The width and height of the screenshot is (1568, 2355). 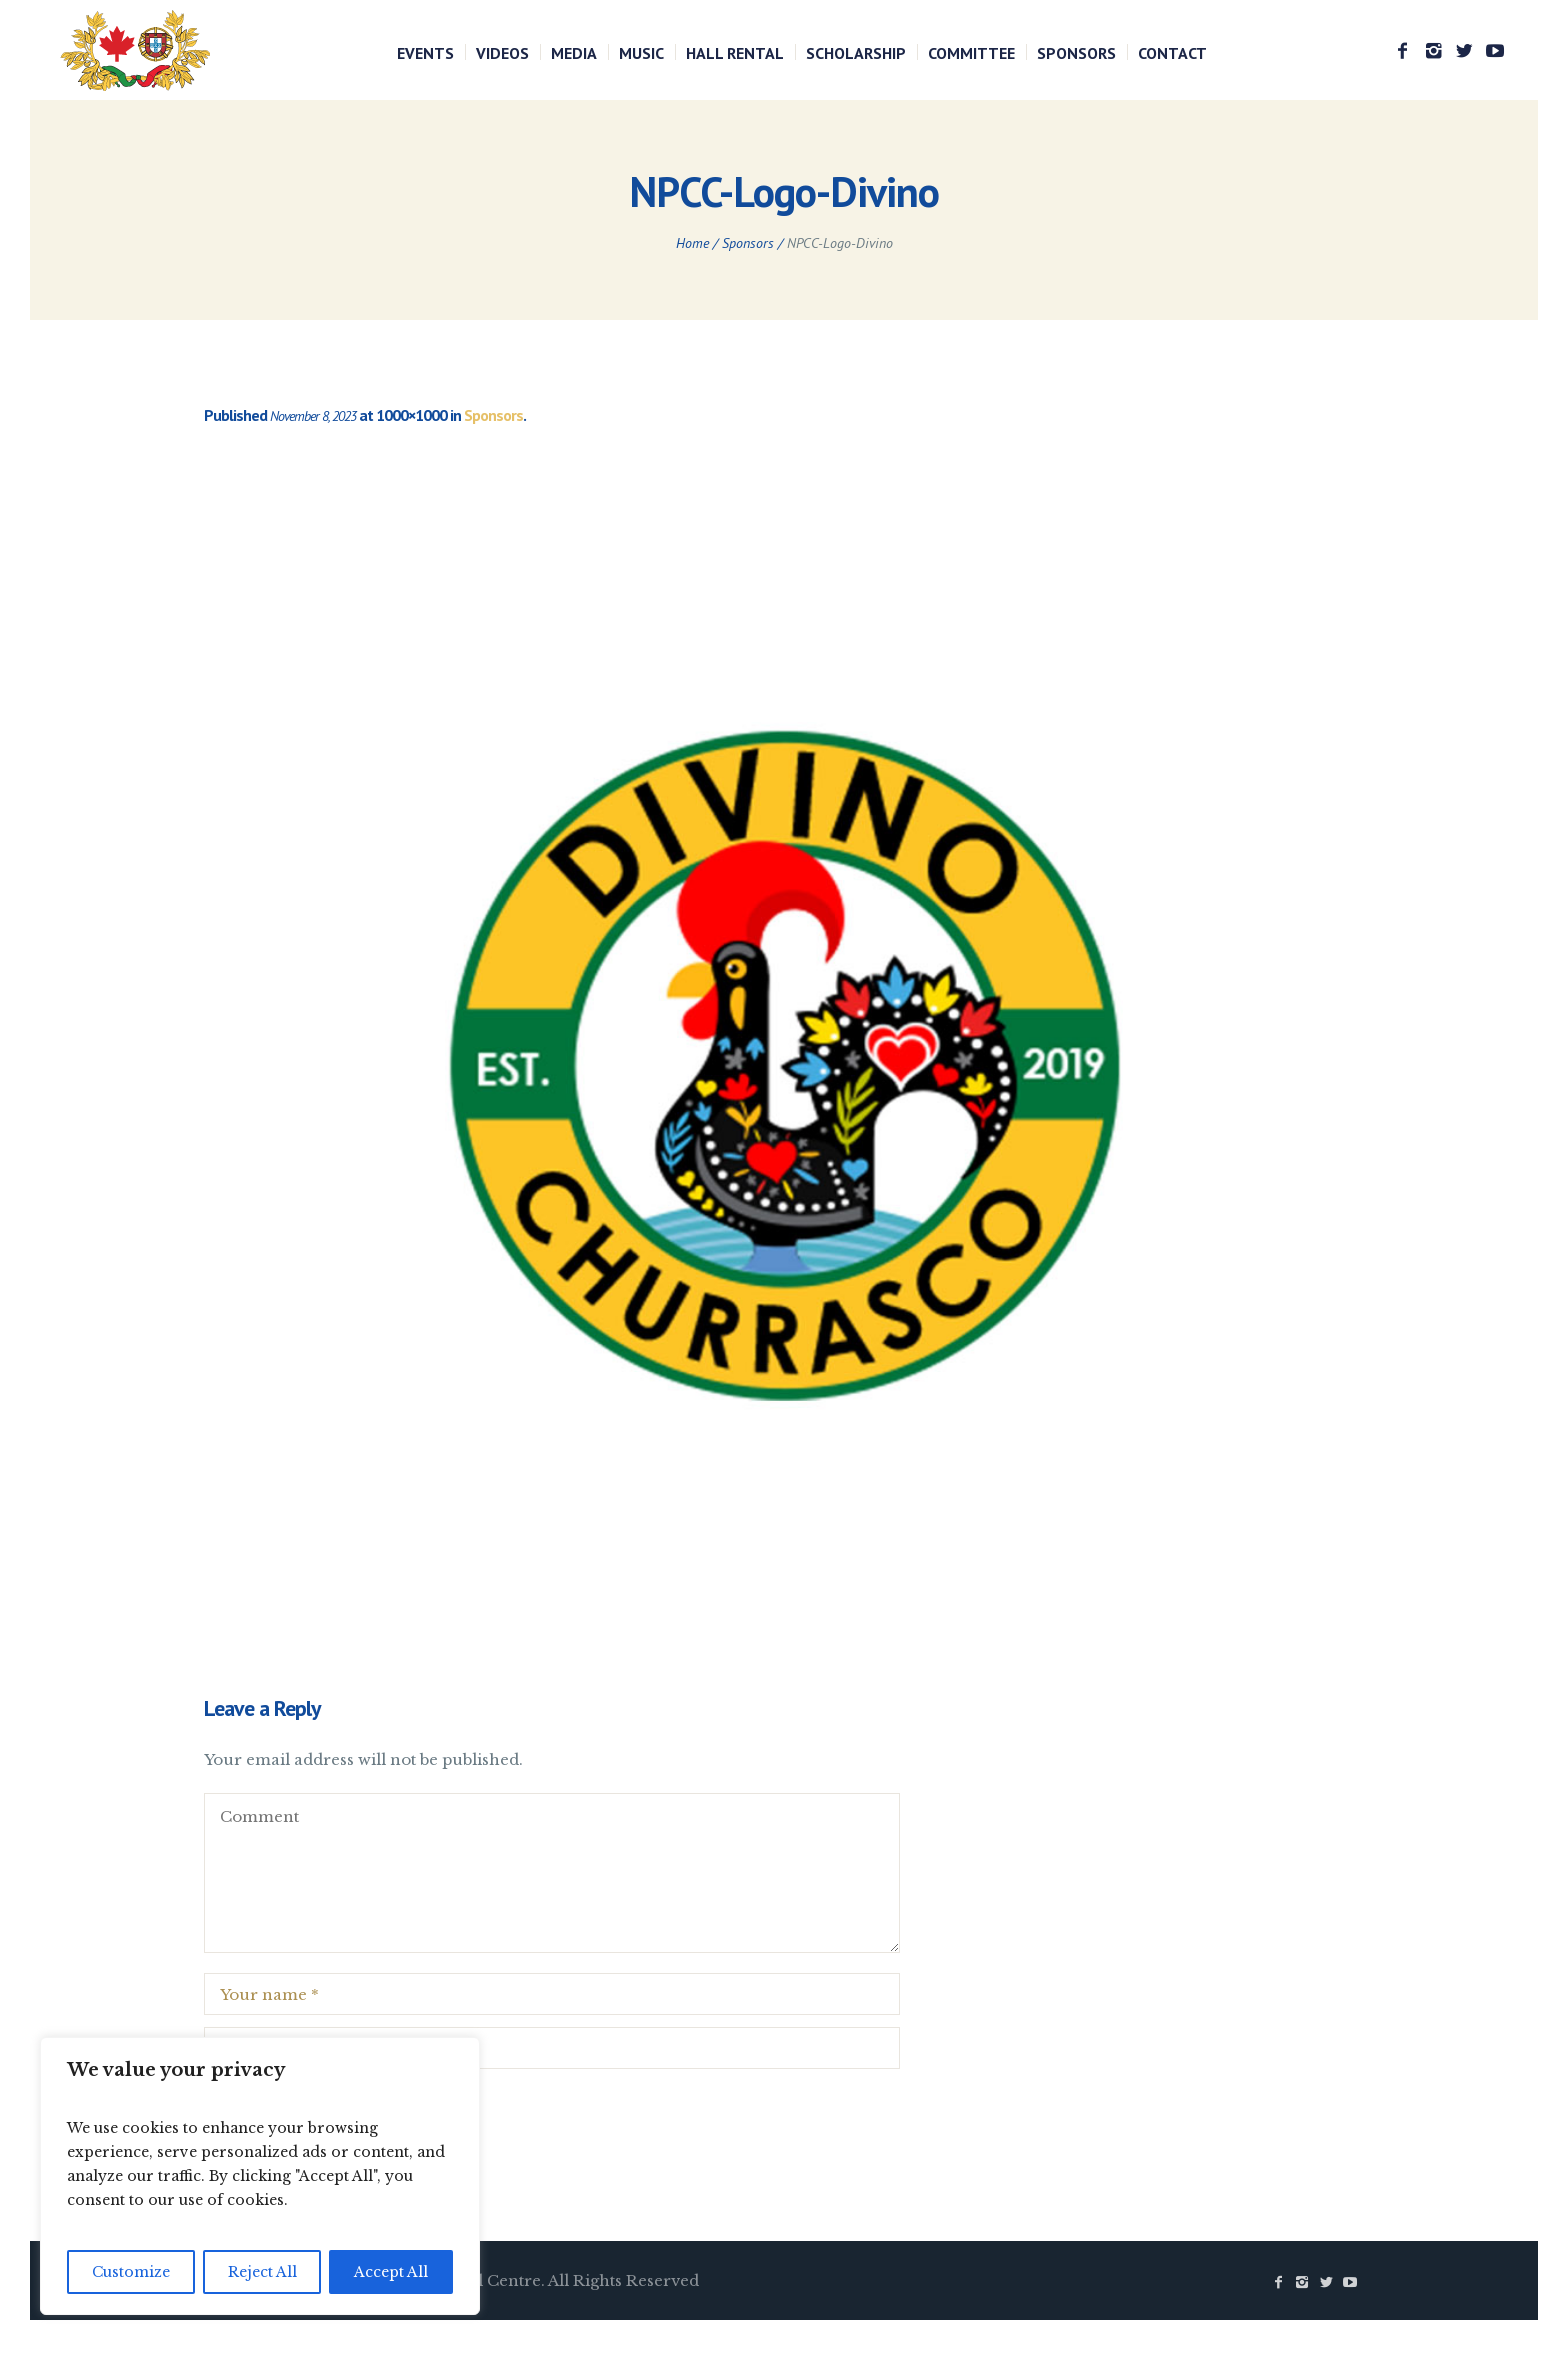 I want to click on Reject All, so click(x=262, y=2272).